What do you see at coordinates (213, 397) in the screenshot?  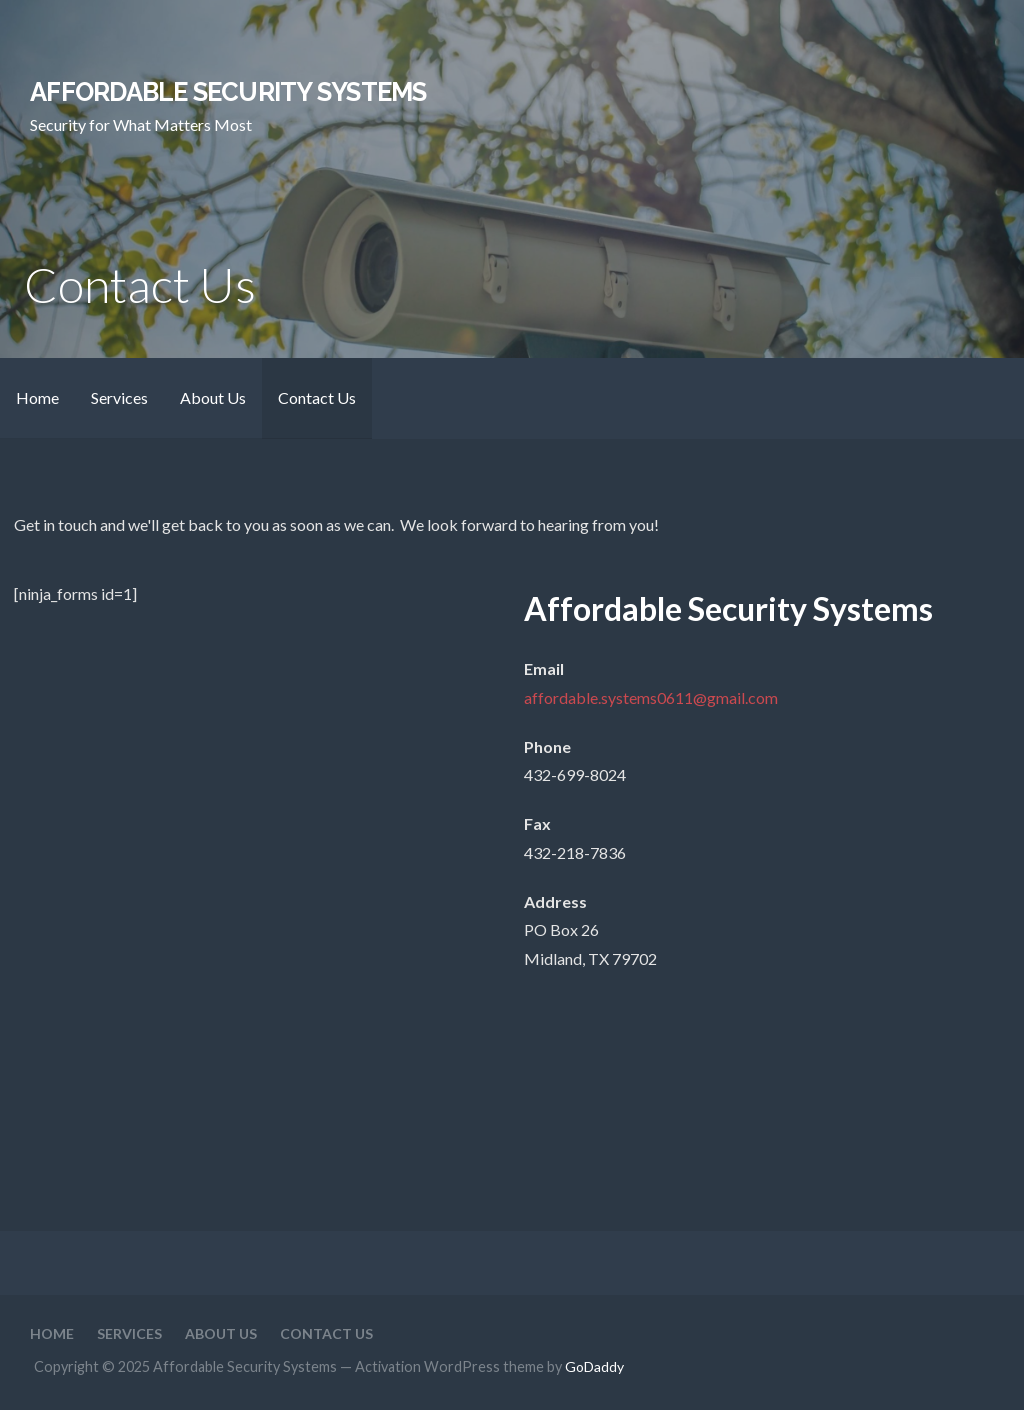 I see `About Us` at bounding box center [213, 397].